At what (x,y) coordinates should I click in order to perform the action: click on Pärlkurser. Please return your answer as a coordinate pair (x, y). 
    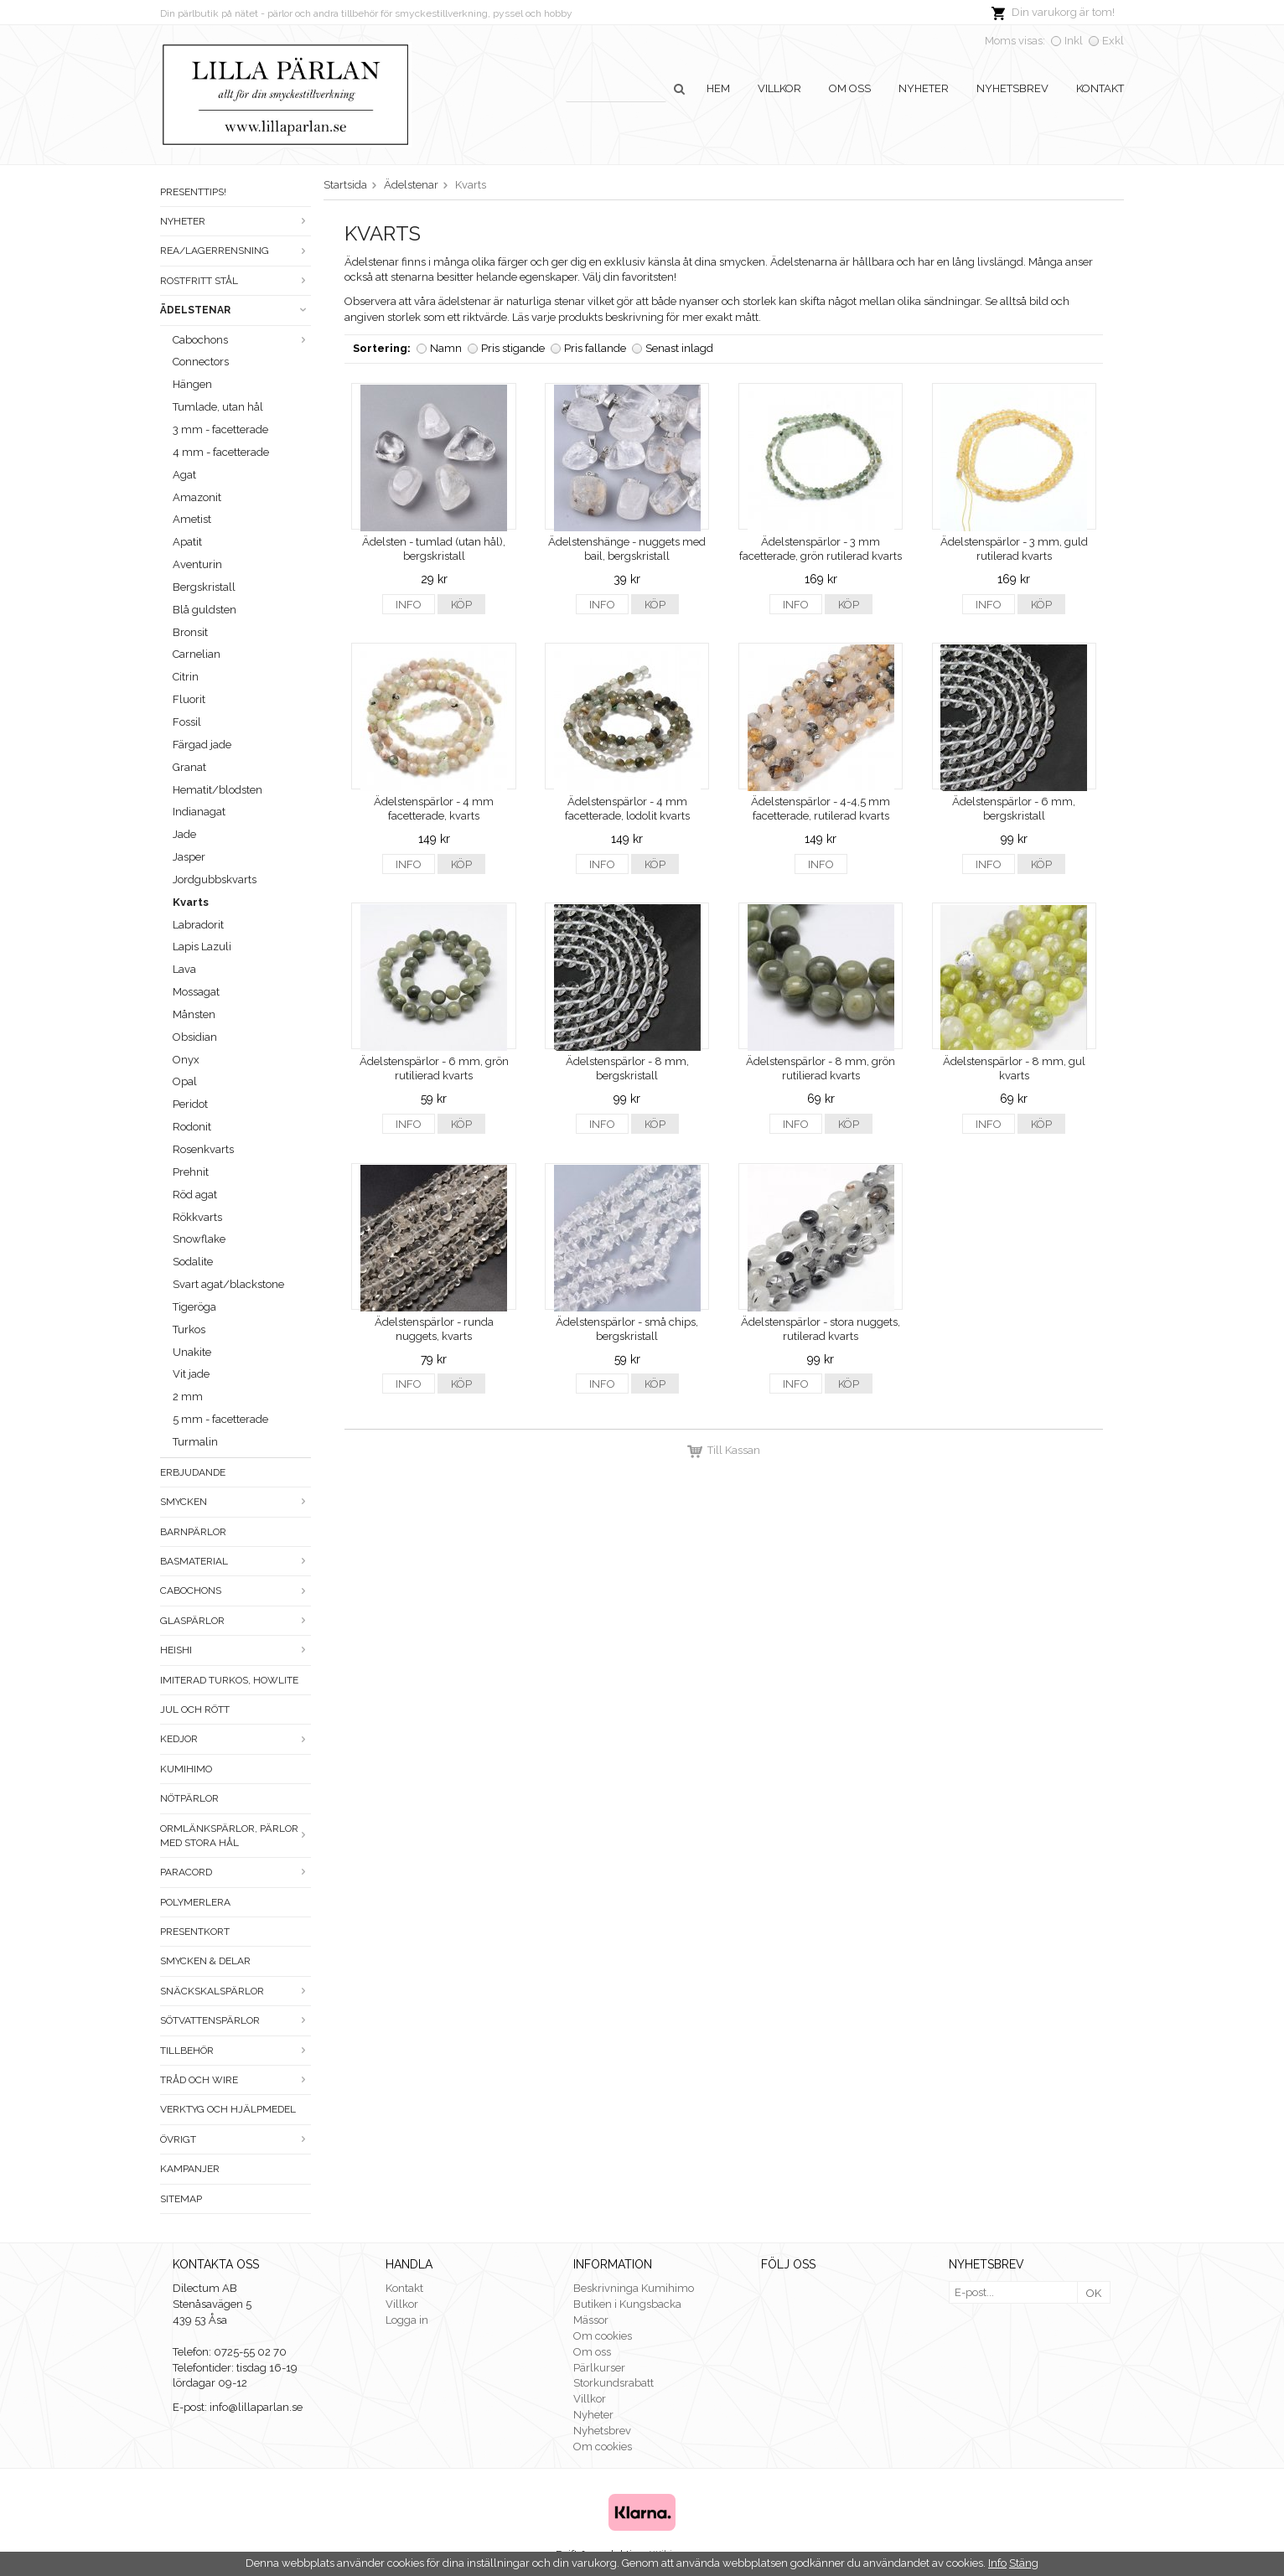
    Looking at the image, I should click on (599, 2367).